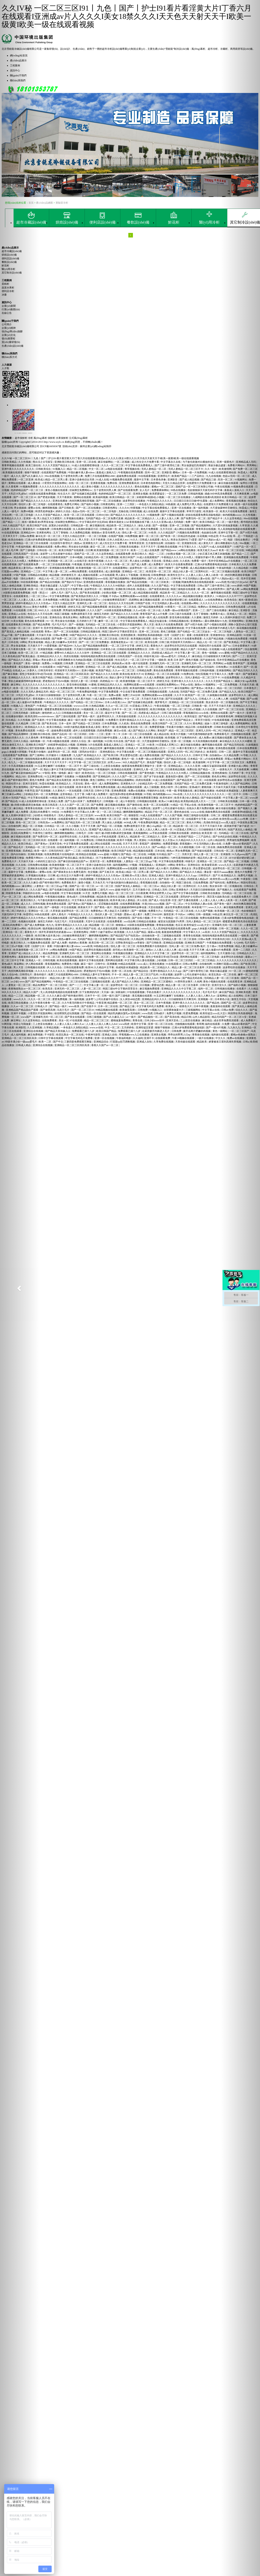 The height and width of the screenshot is (2576, 260). What do you see at coordinates (94, 801) in the screenshot?
I see `免费观看毛片` at bounding box center [94, 801].